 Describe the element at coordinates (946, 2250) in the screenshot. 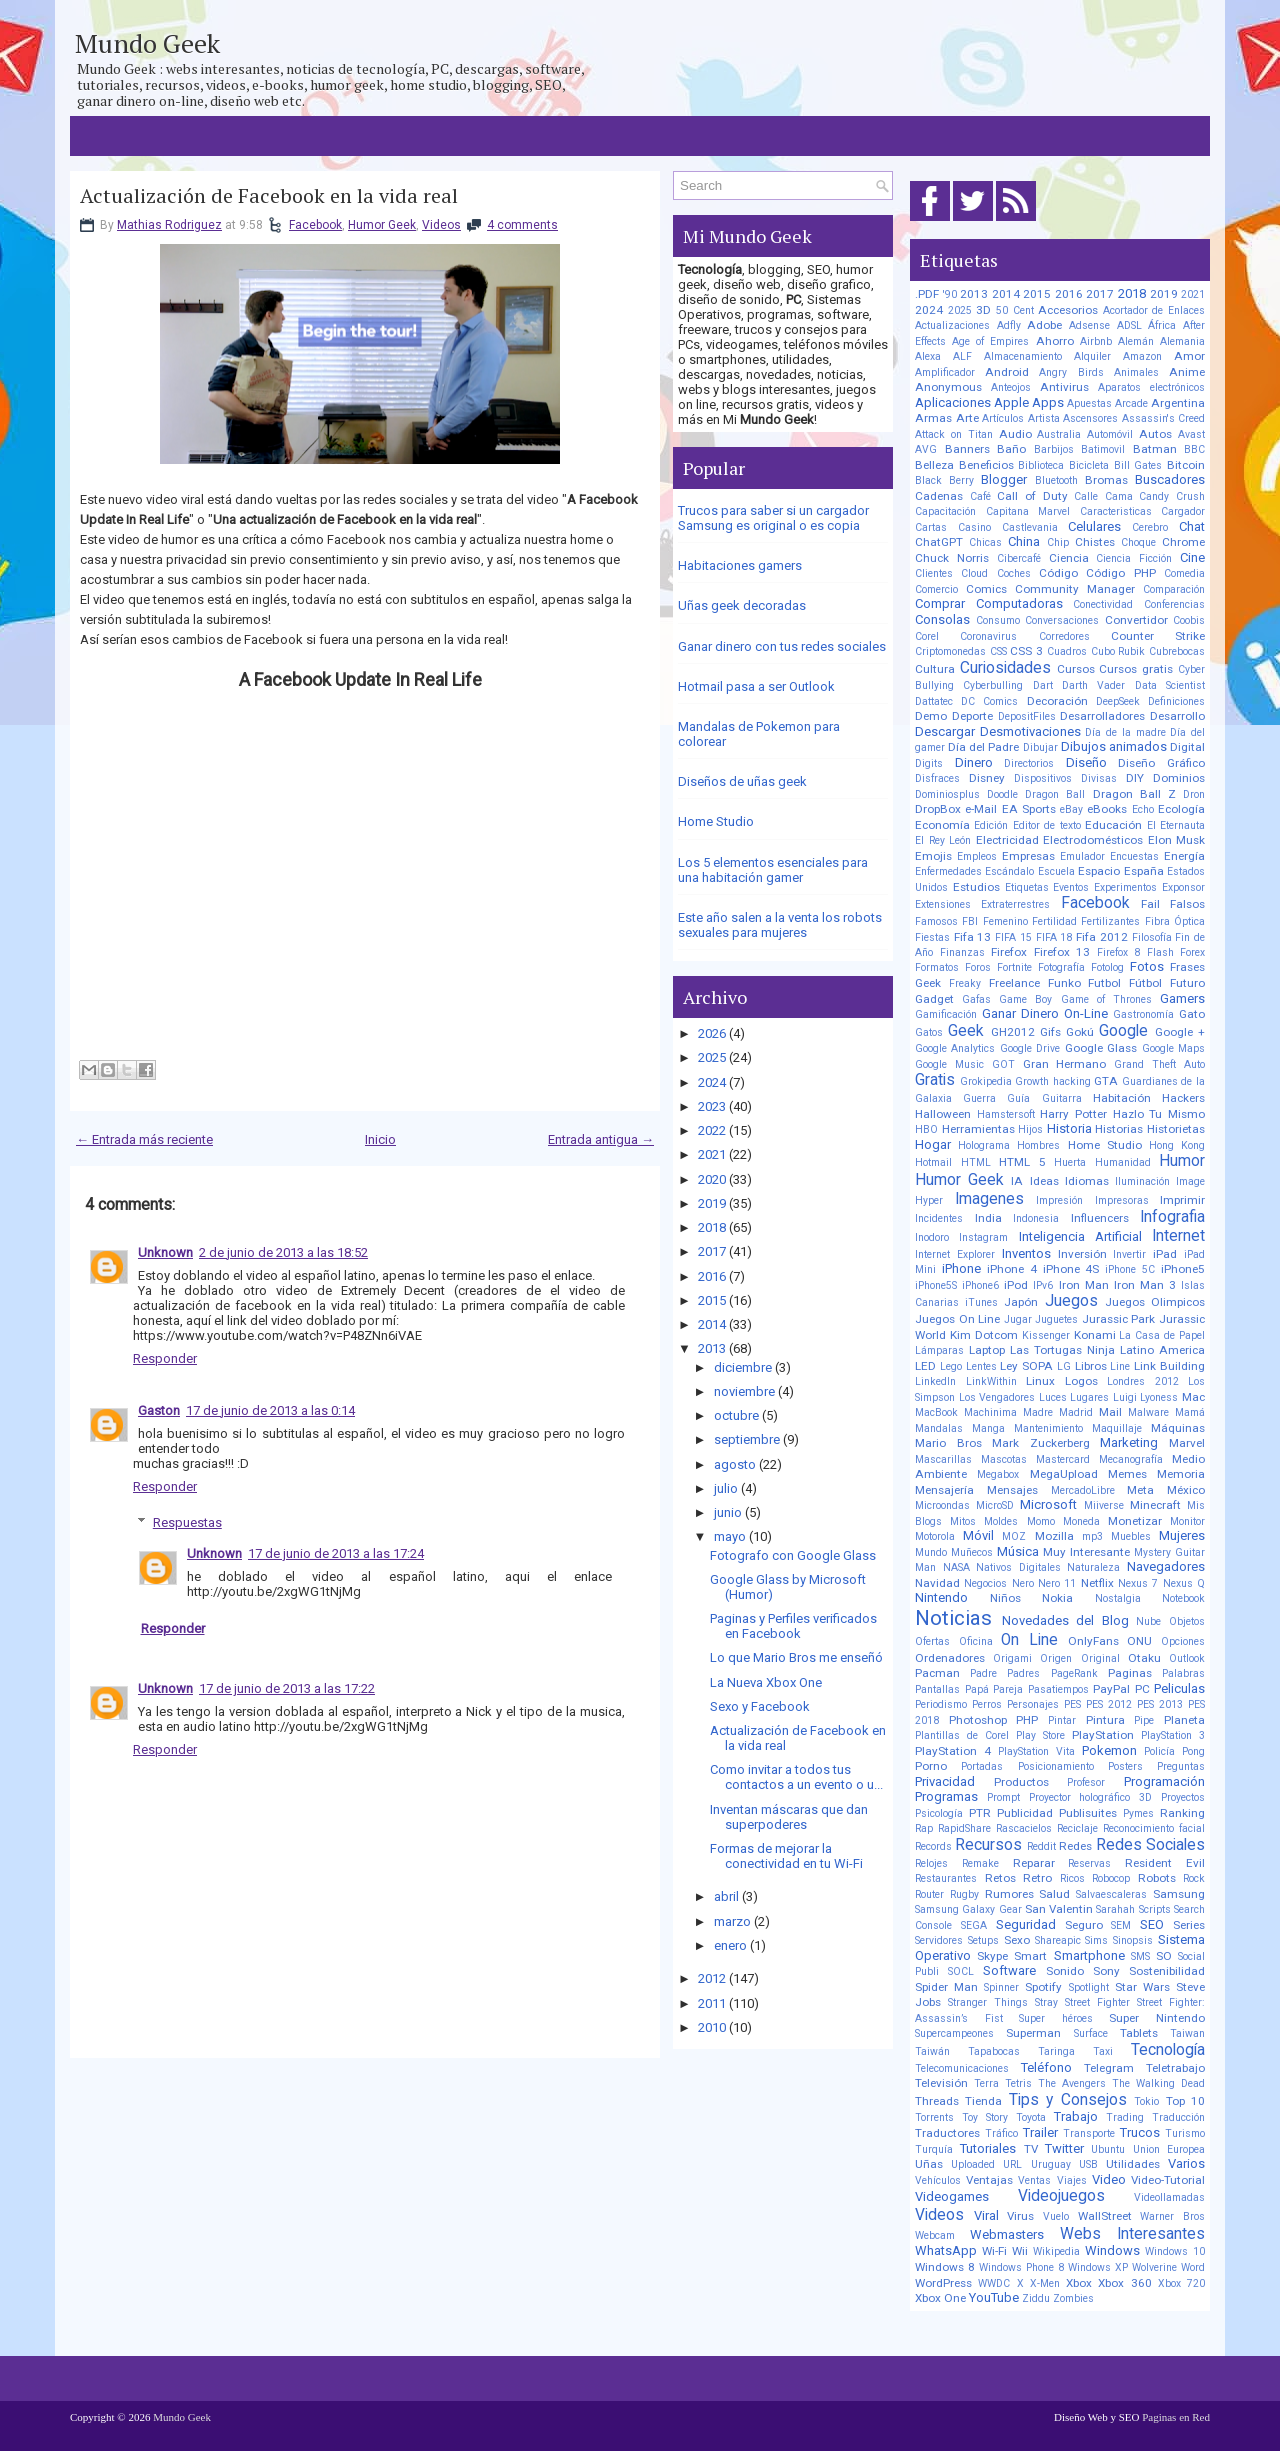

I see `WhatsApp` at that location.